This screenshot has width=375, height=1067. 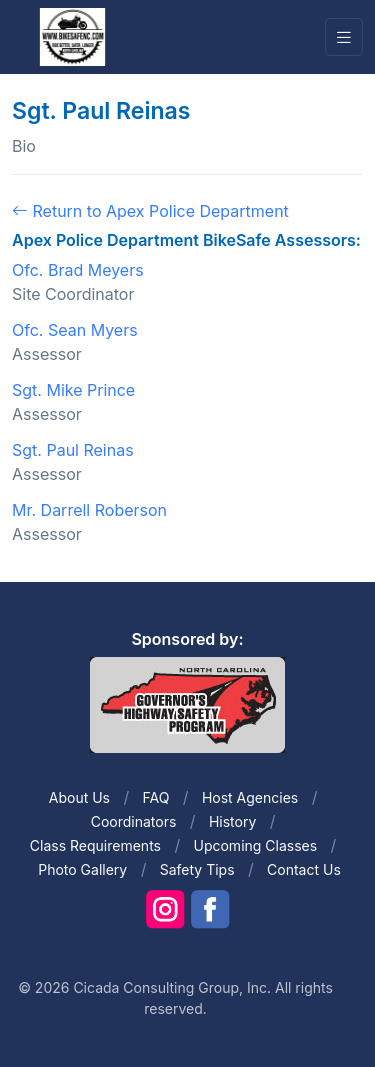 I want to click on Mr. Darrell Roberson, so click(x=89, y=510).